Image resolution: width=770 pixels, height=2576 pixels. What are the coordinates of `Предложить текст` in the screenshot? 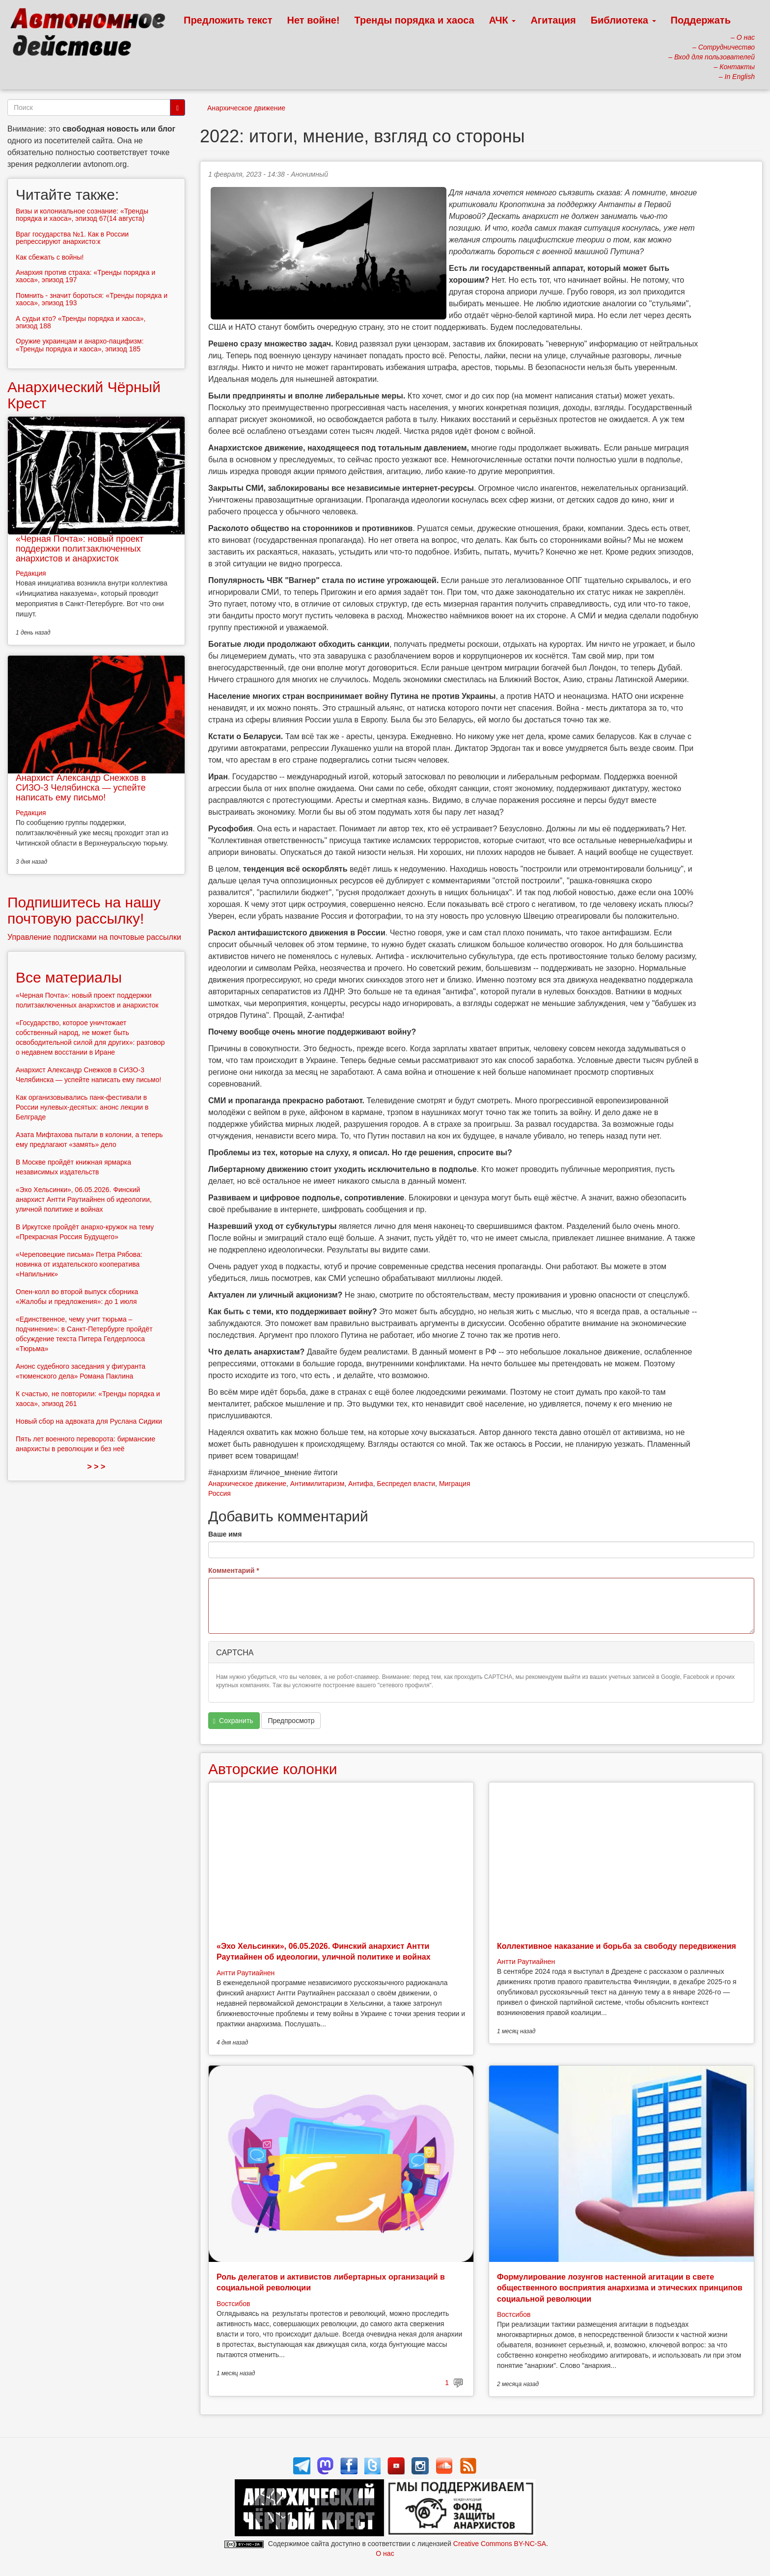 It's located at (228, 20).